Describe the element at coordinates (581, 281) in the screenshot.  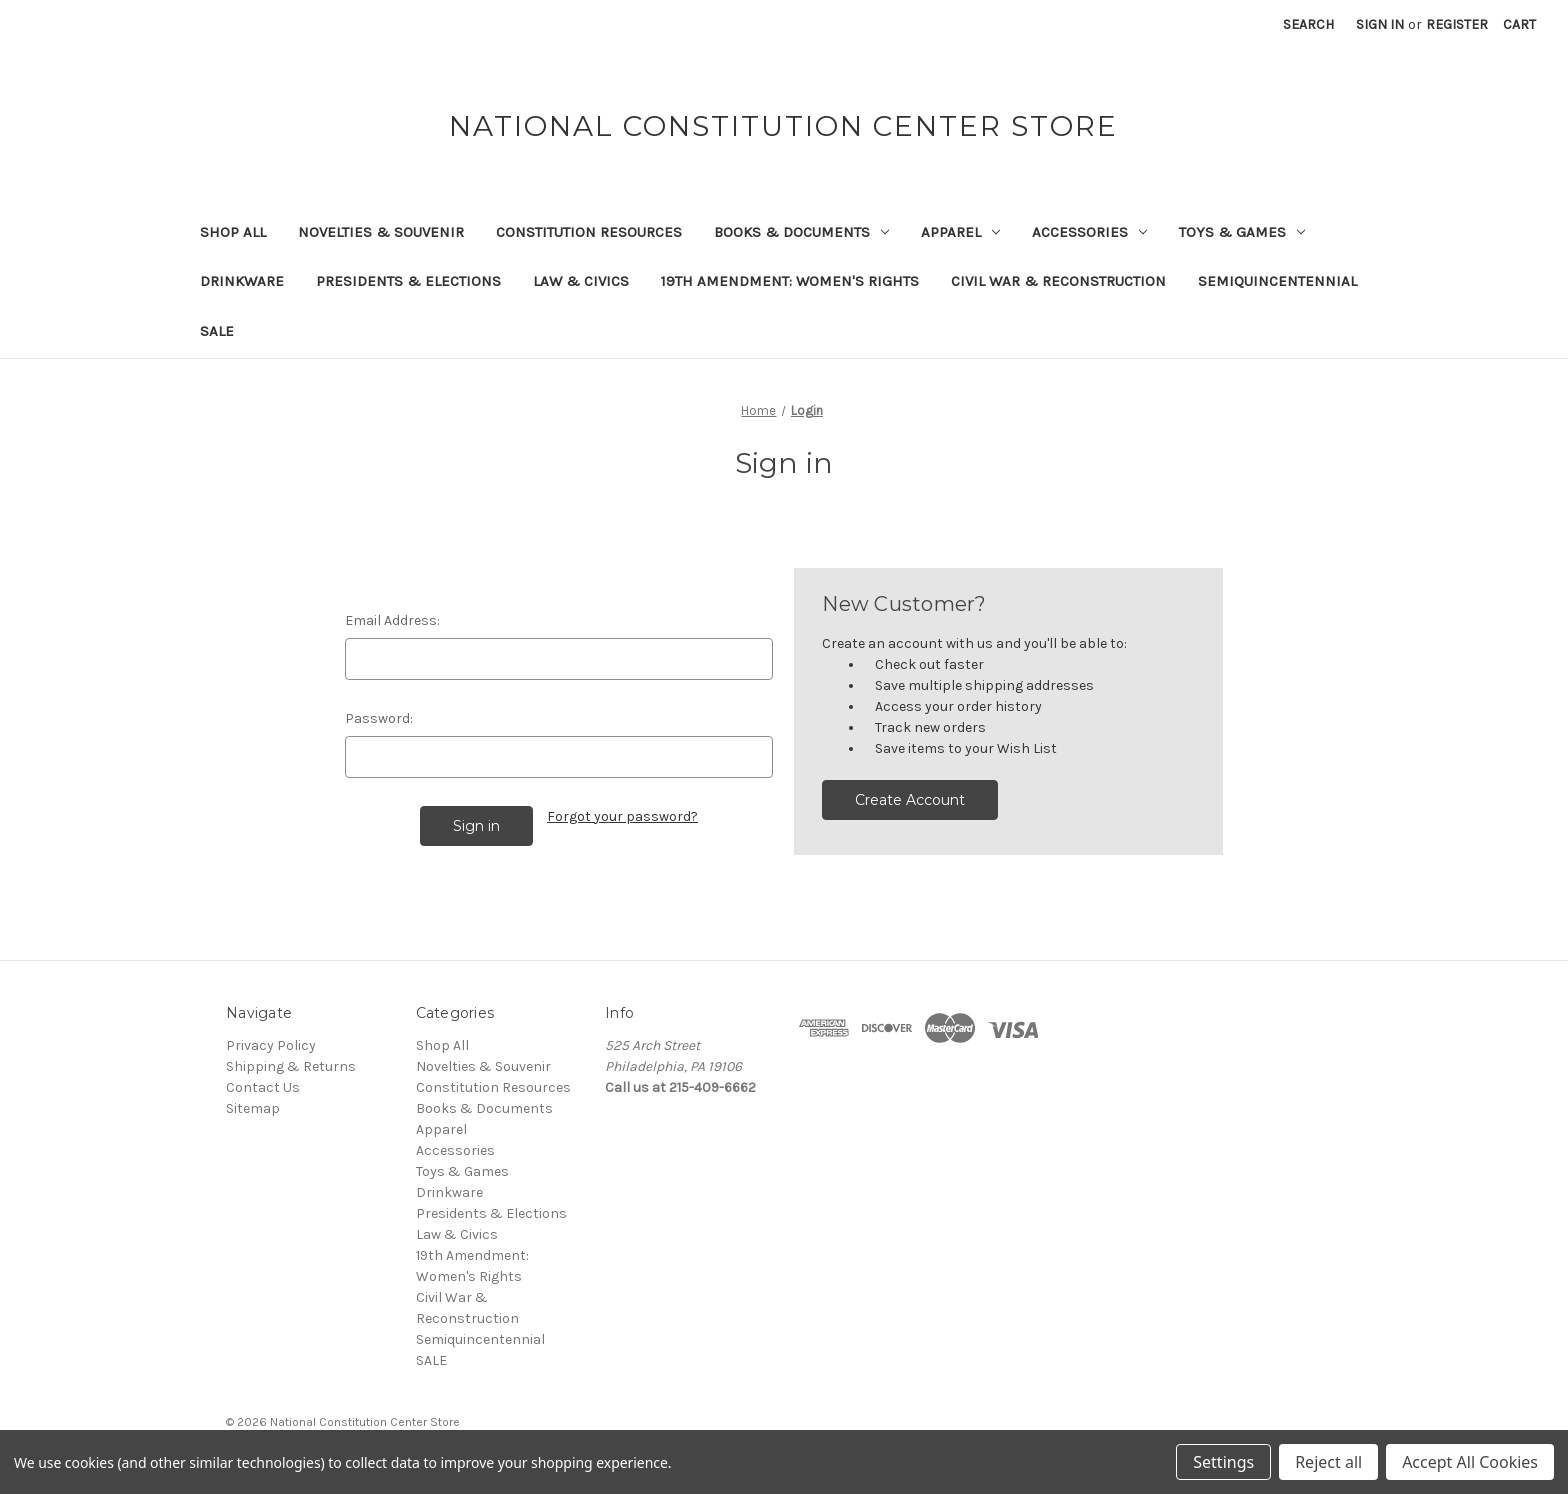
I see `Law & Civics` at that location.